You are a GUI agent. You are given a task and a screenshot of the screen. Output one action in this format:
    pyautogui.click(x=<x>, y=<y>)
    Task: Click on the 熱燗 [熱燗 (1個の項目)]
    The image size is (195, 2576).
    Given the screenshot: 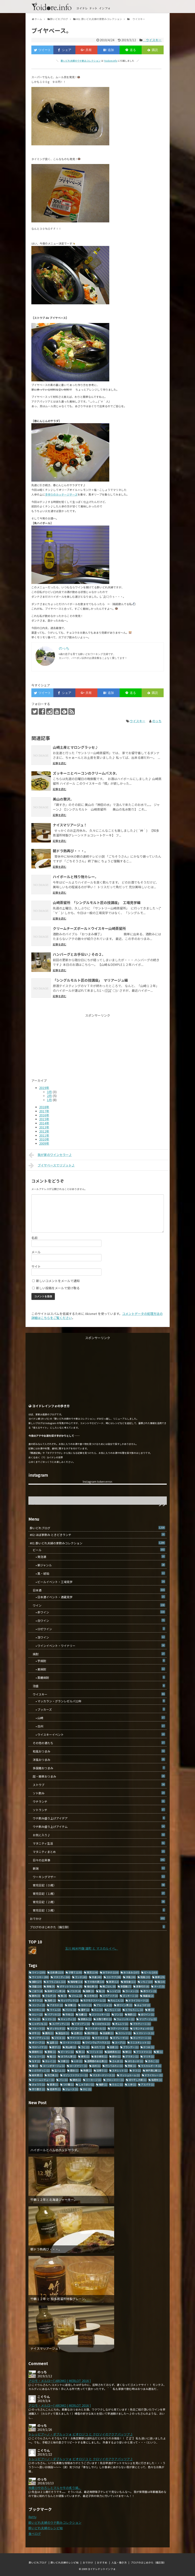 What is the action you would take?
    pyautogui.click(x=87, y=2070)
    